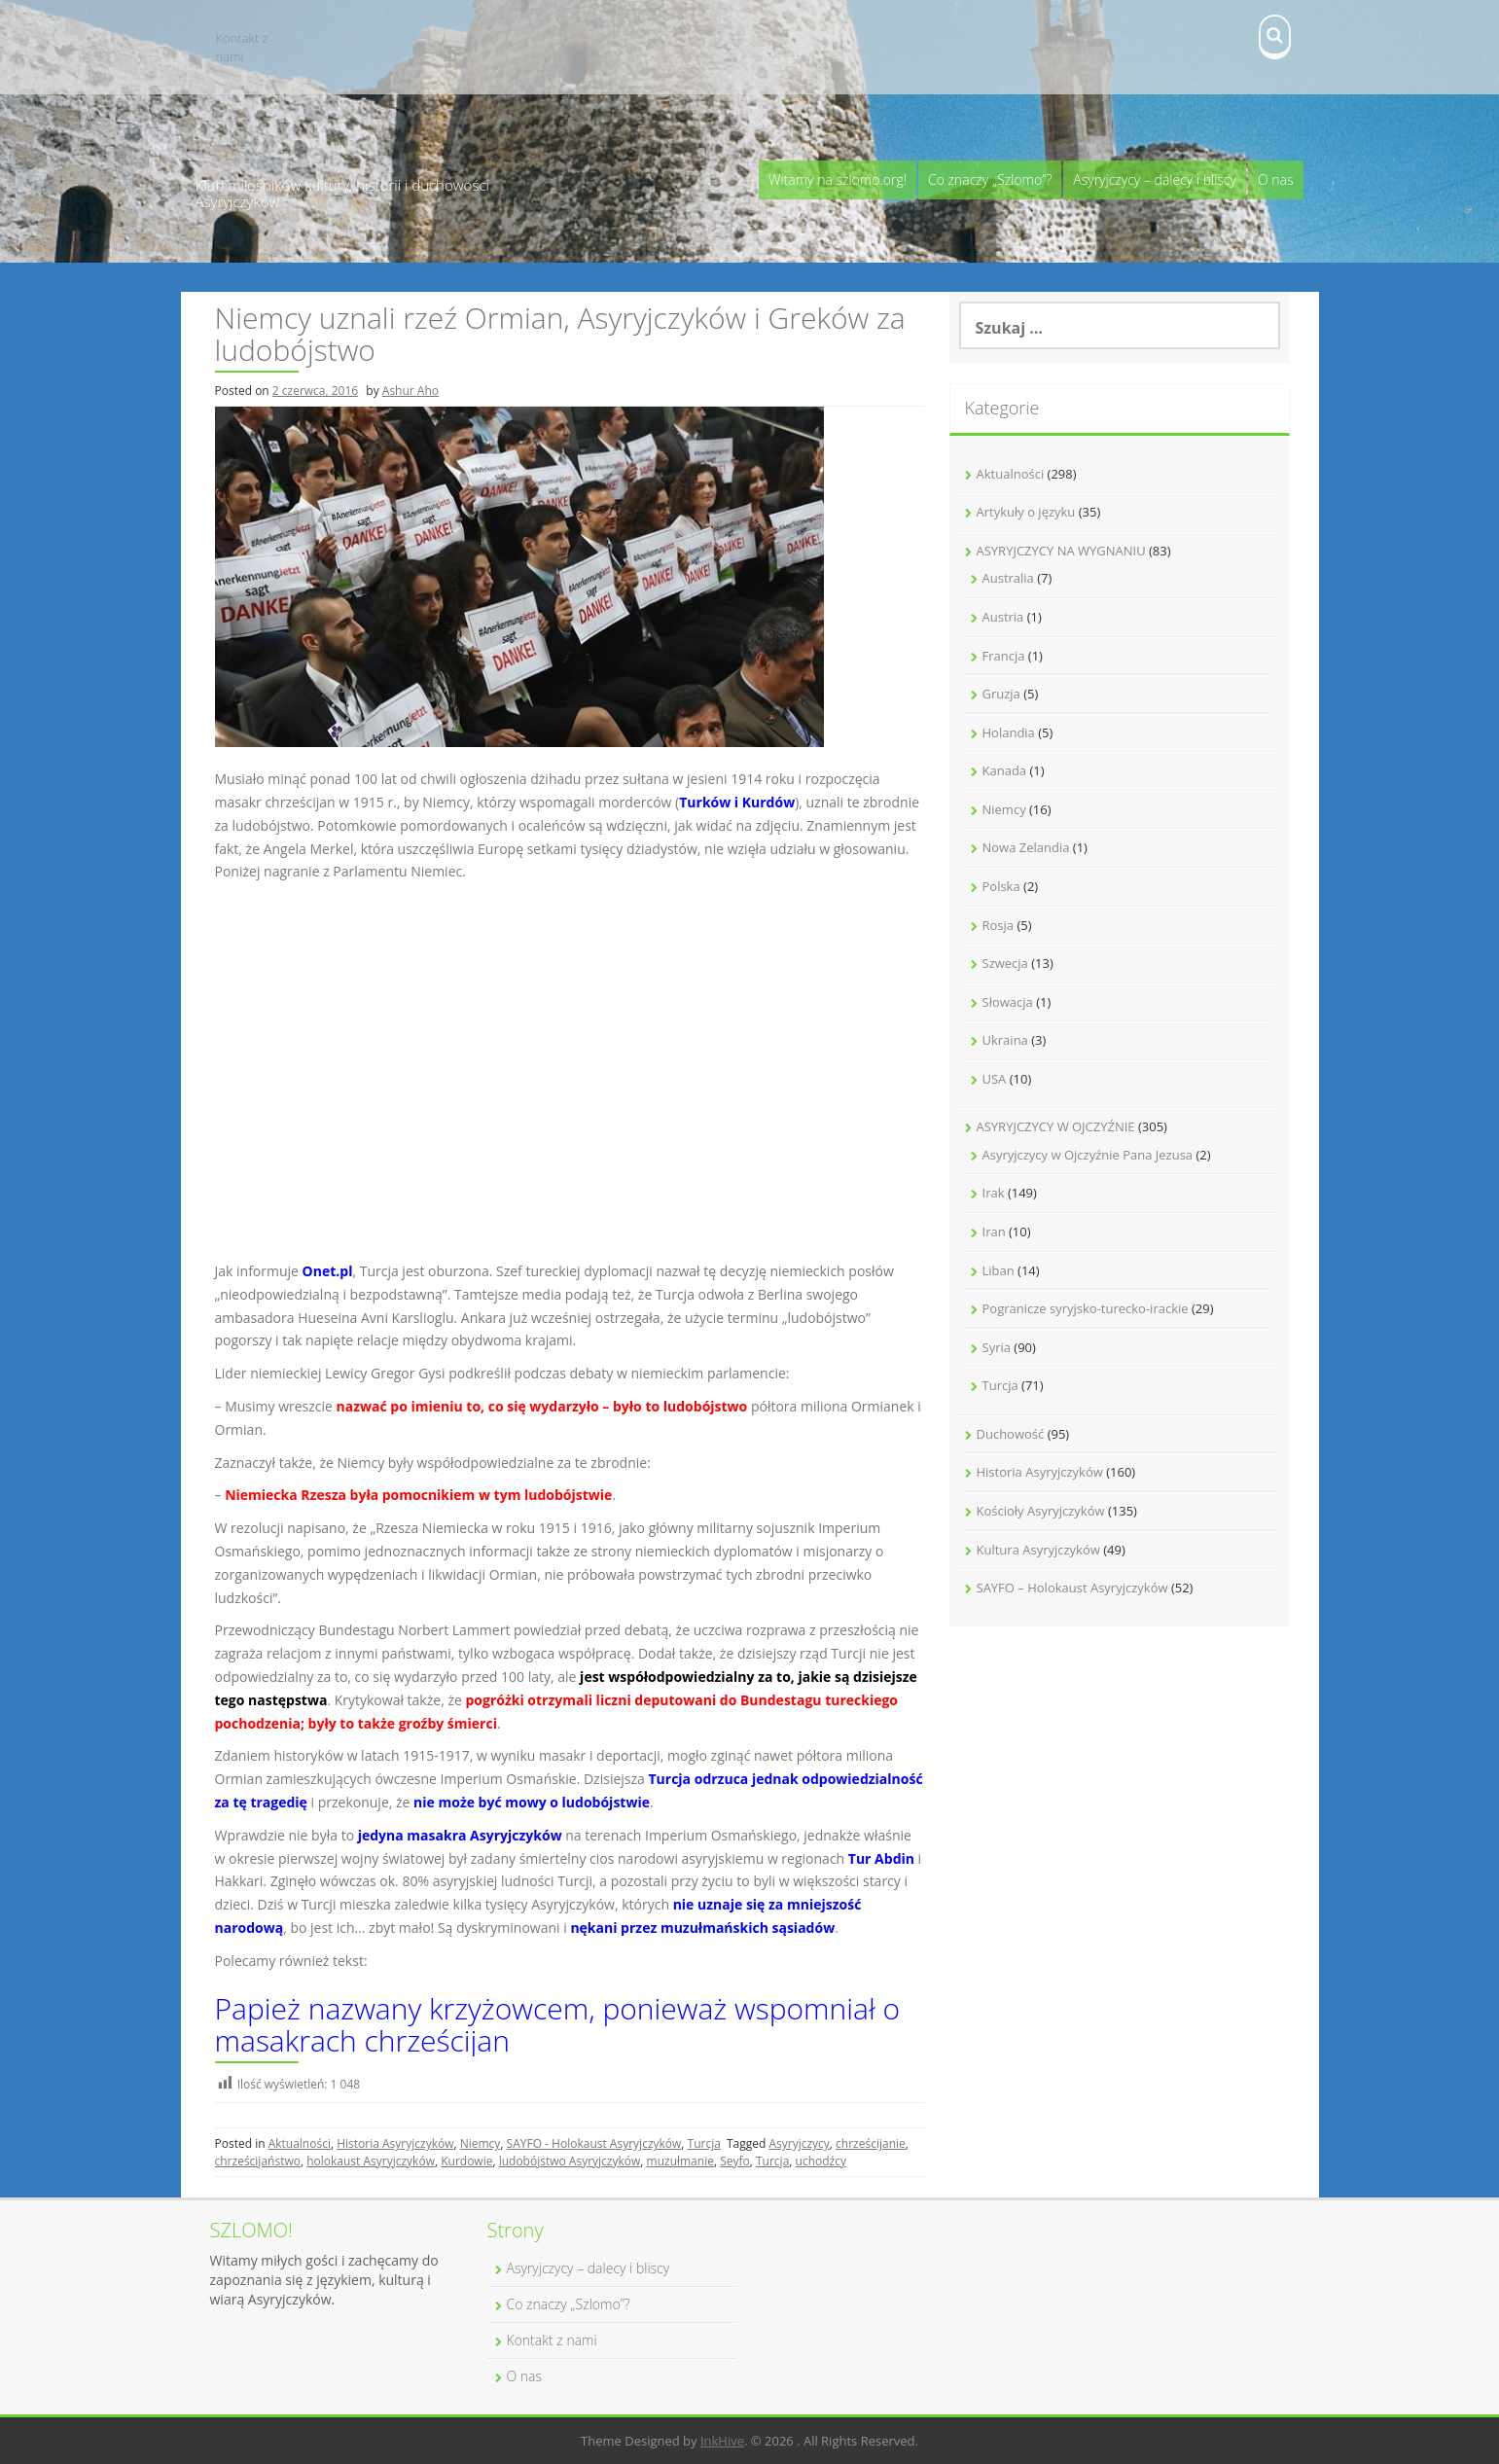 The width and height of the screenshot is (1499, 2464). I want to click on uchodźcy, so click(821, 2161).